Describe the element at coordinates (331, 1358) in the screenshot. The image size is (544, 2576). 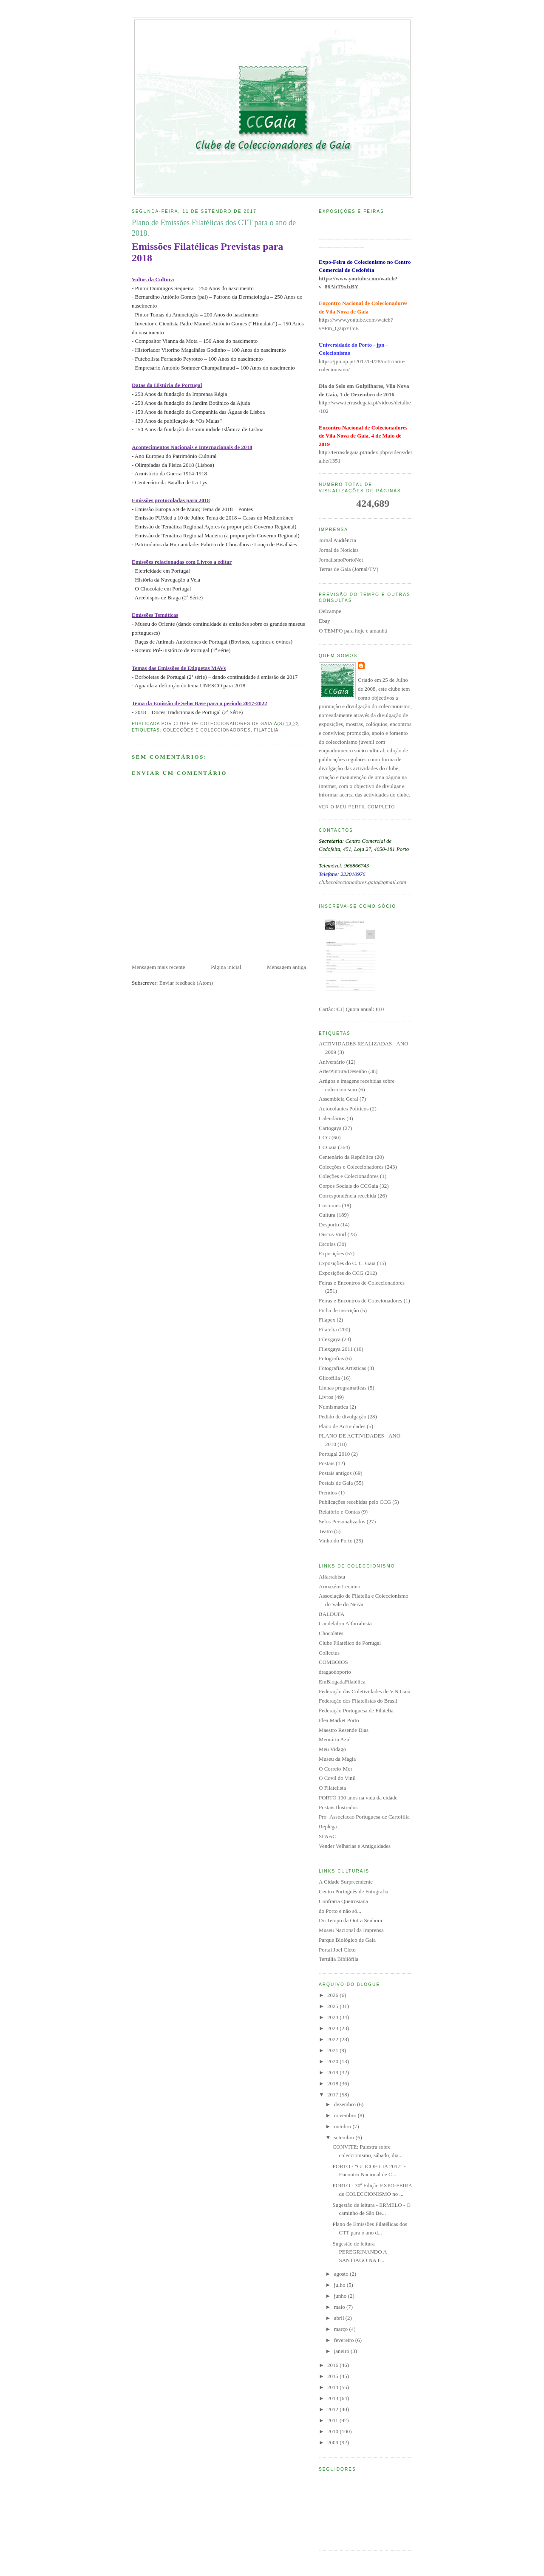
I see `Fotografias` at that location.